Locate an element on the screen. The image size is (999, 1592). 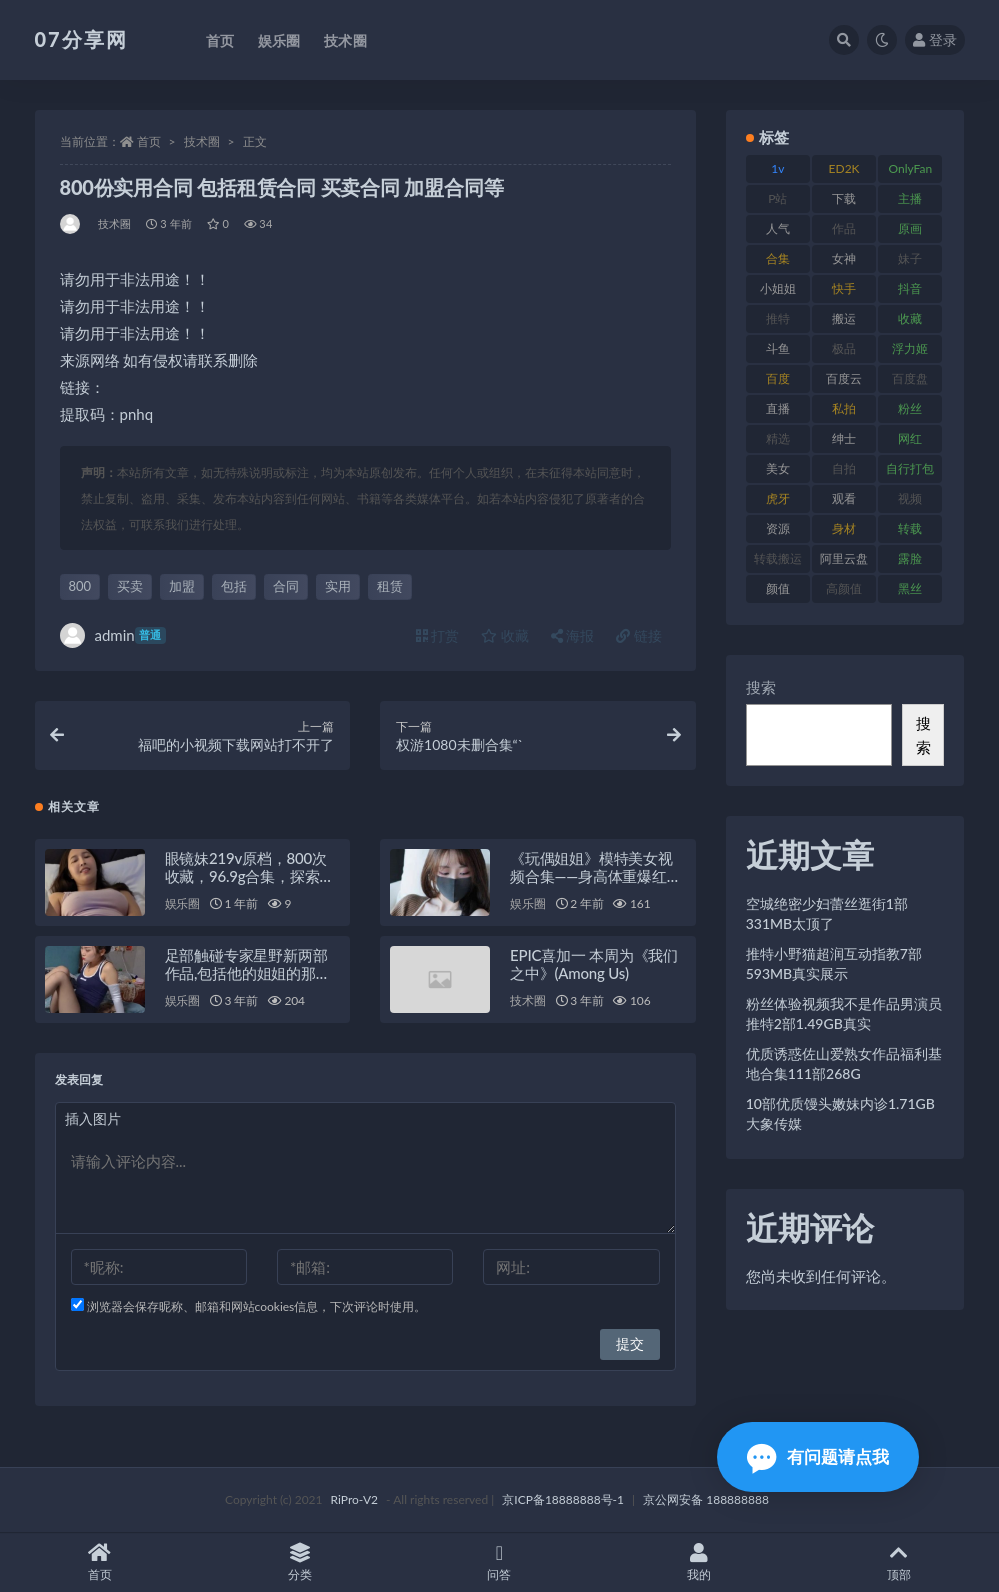
合同 is located at coordinates (286, 586).